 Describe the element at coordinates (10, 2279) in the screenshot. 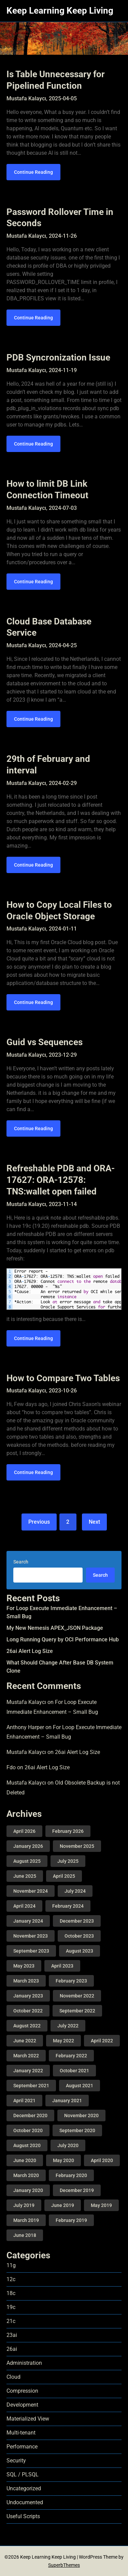

I see `12c` at that location.